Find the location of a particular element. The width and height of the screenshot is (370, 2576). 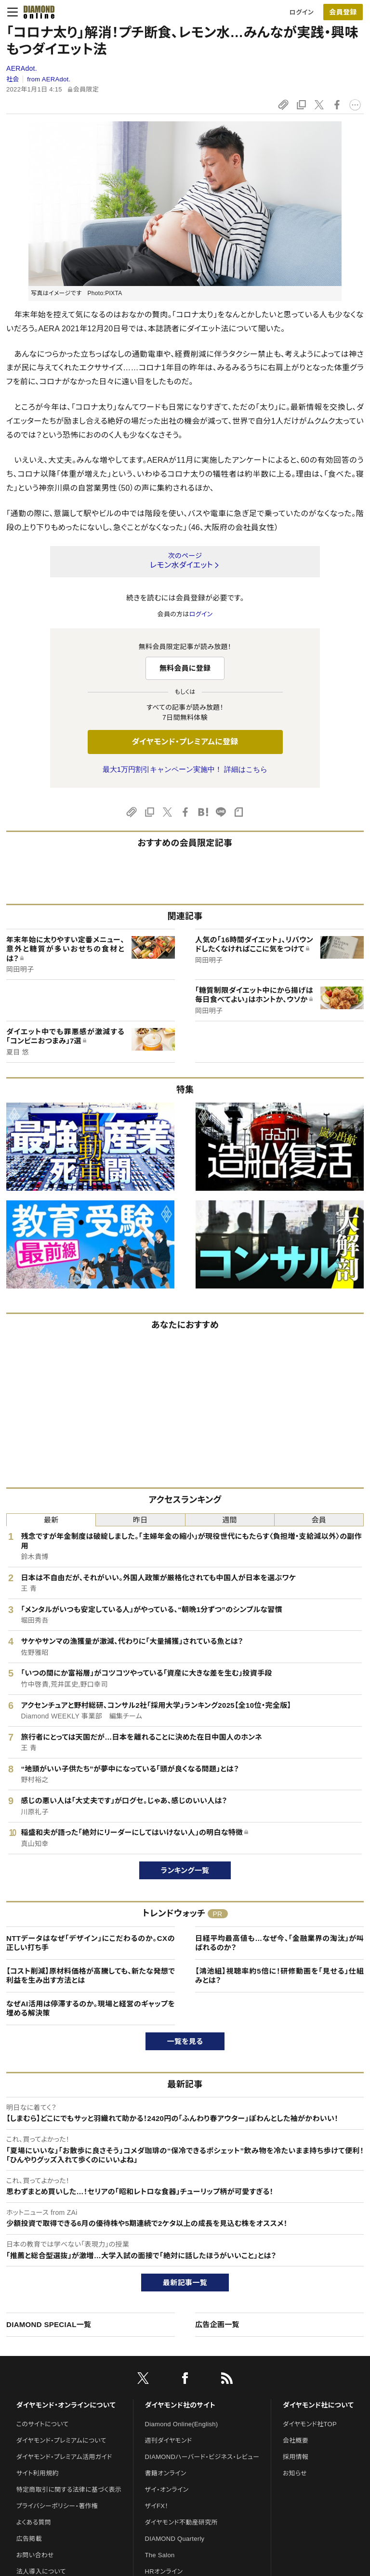

一覧を見る is located at coordinates (185, 2041).